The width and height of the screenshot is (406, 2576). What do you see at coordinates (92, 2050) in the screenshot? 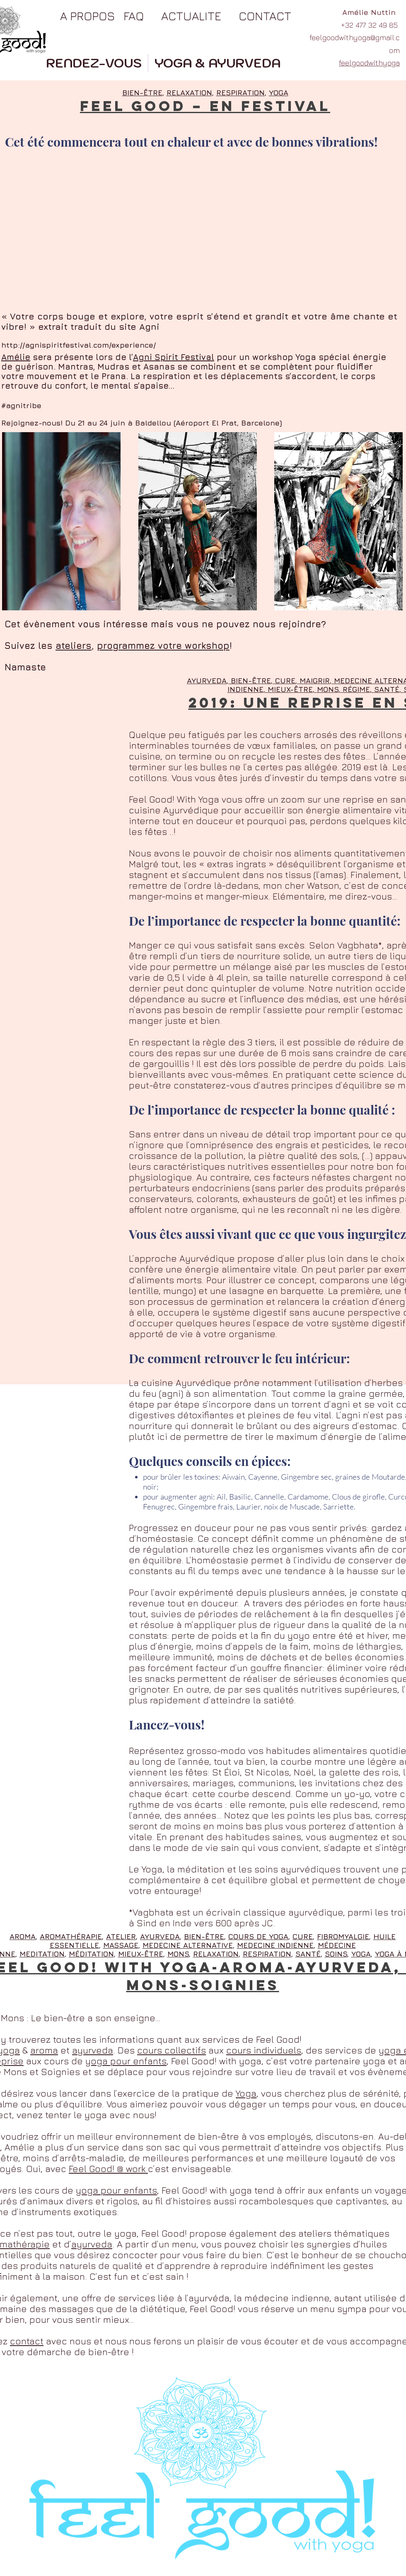
I see `ayurveda` at bounding box center [92, 2050].